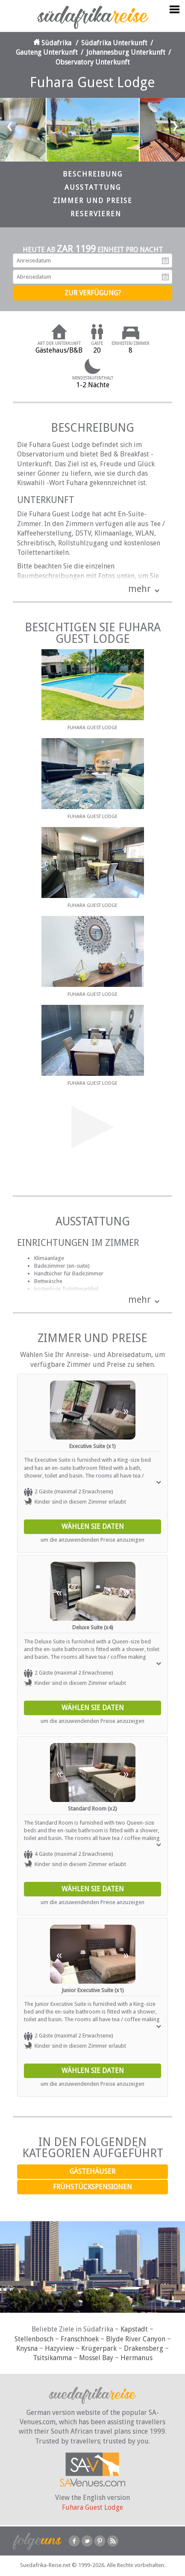  Describe the element at coordinates (34, 2339) in the screenshot. I see `Stellenbosch` at that location.